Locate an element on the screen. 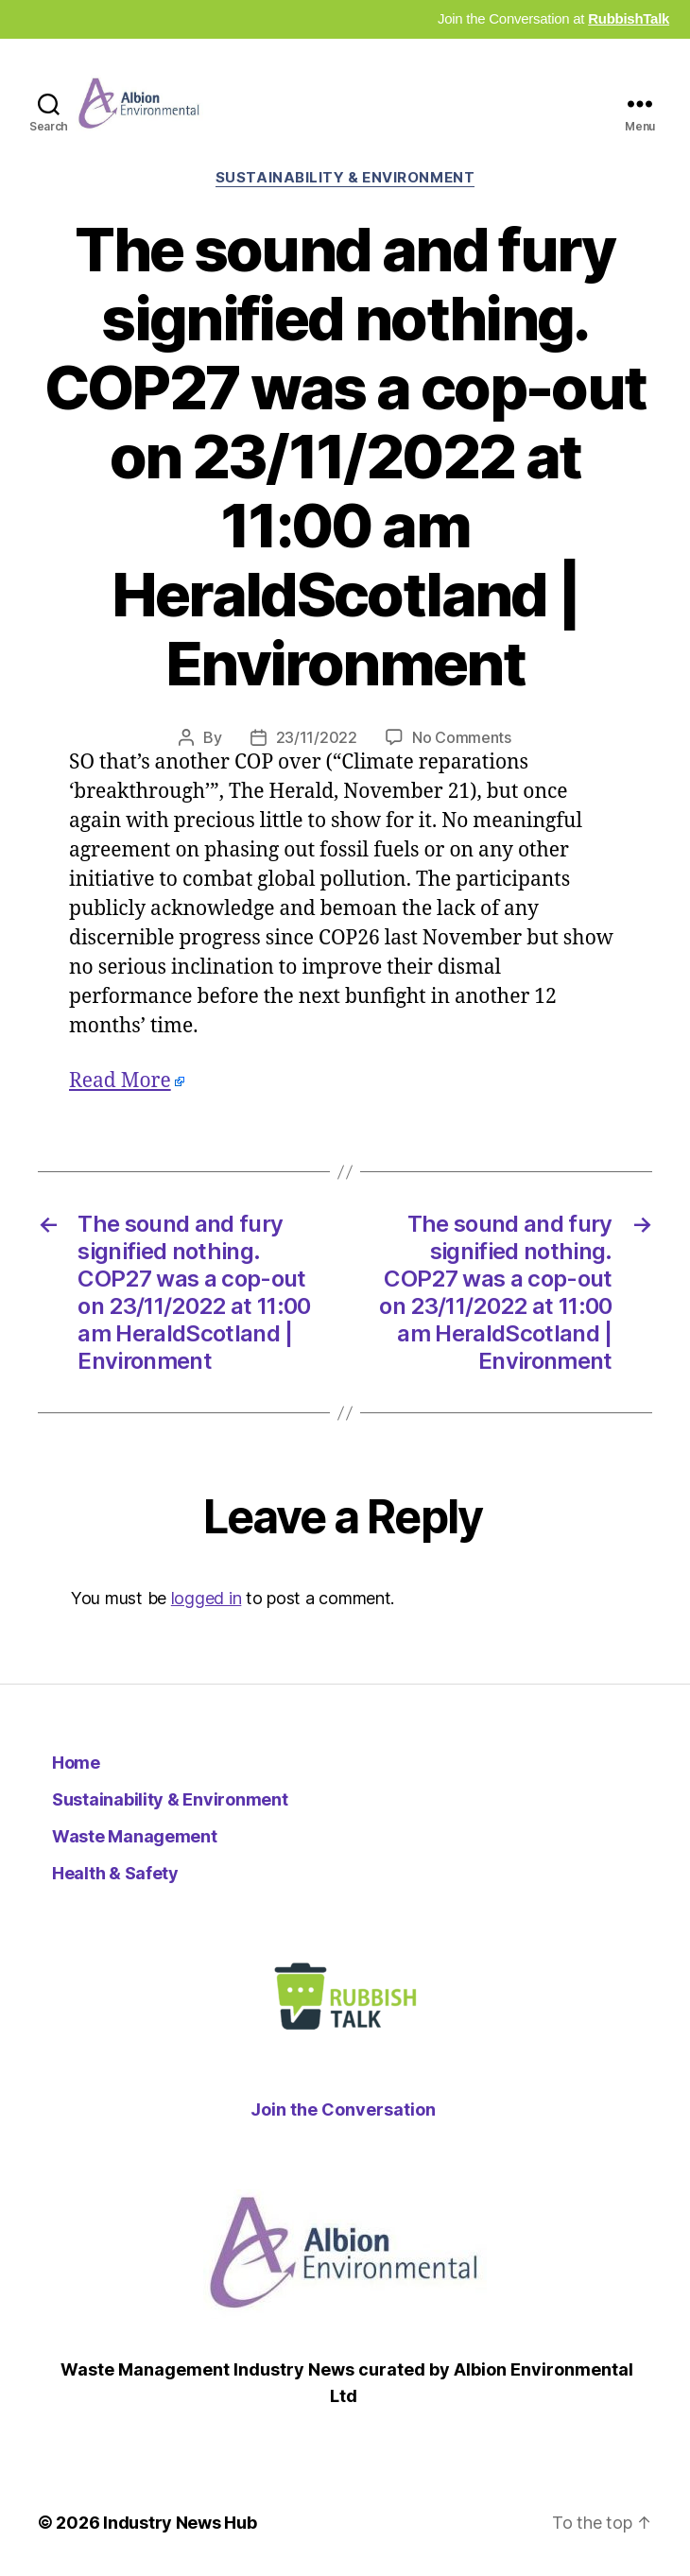 This screenshot has width=690, height=2576. No Comments is located at coordinates (461, 737).